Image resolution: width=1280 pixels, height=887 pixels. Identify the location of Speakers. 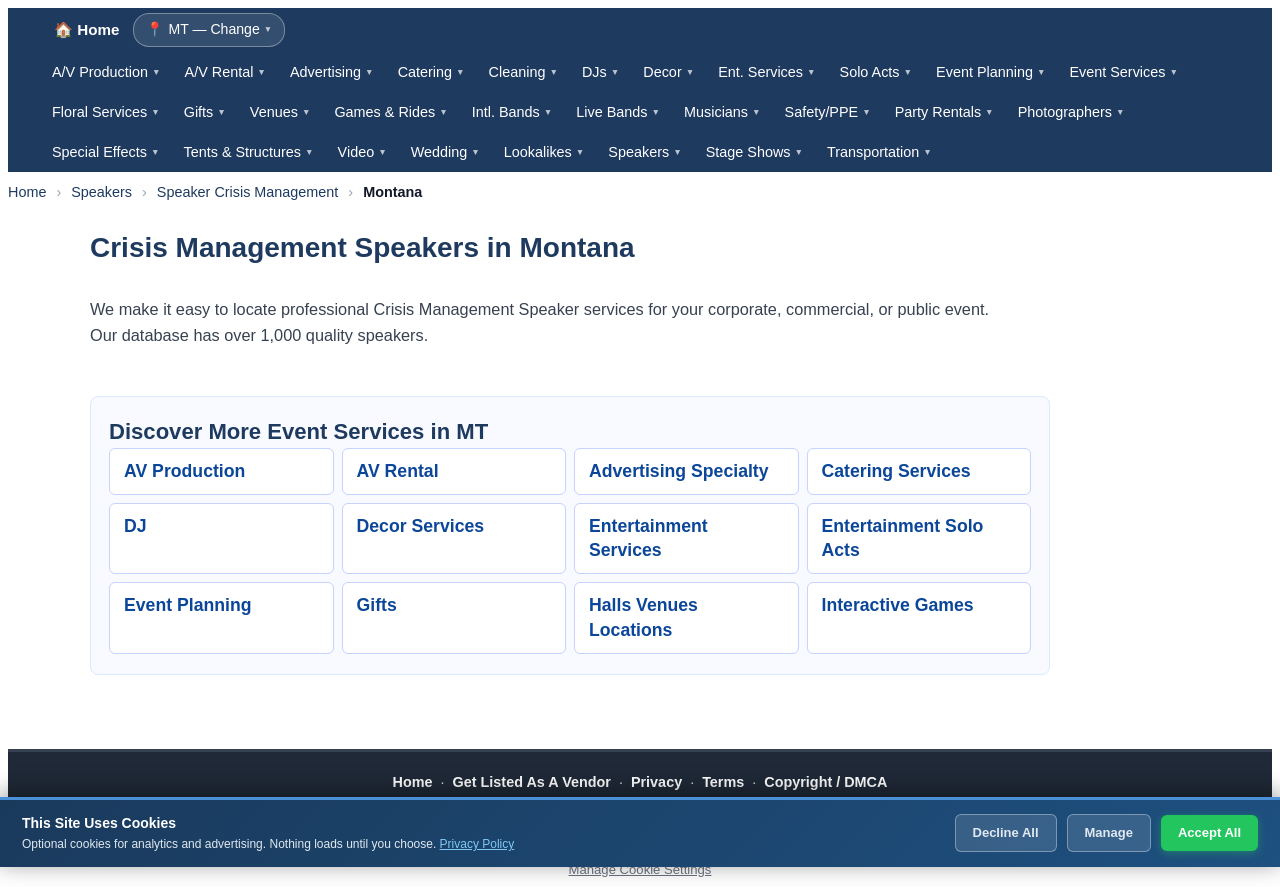
(644, 152).